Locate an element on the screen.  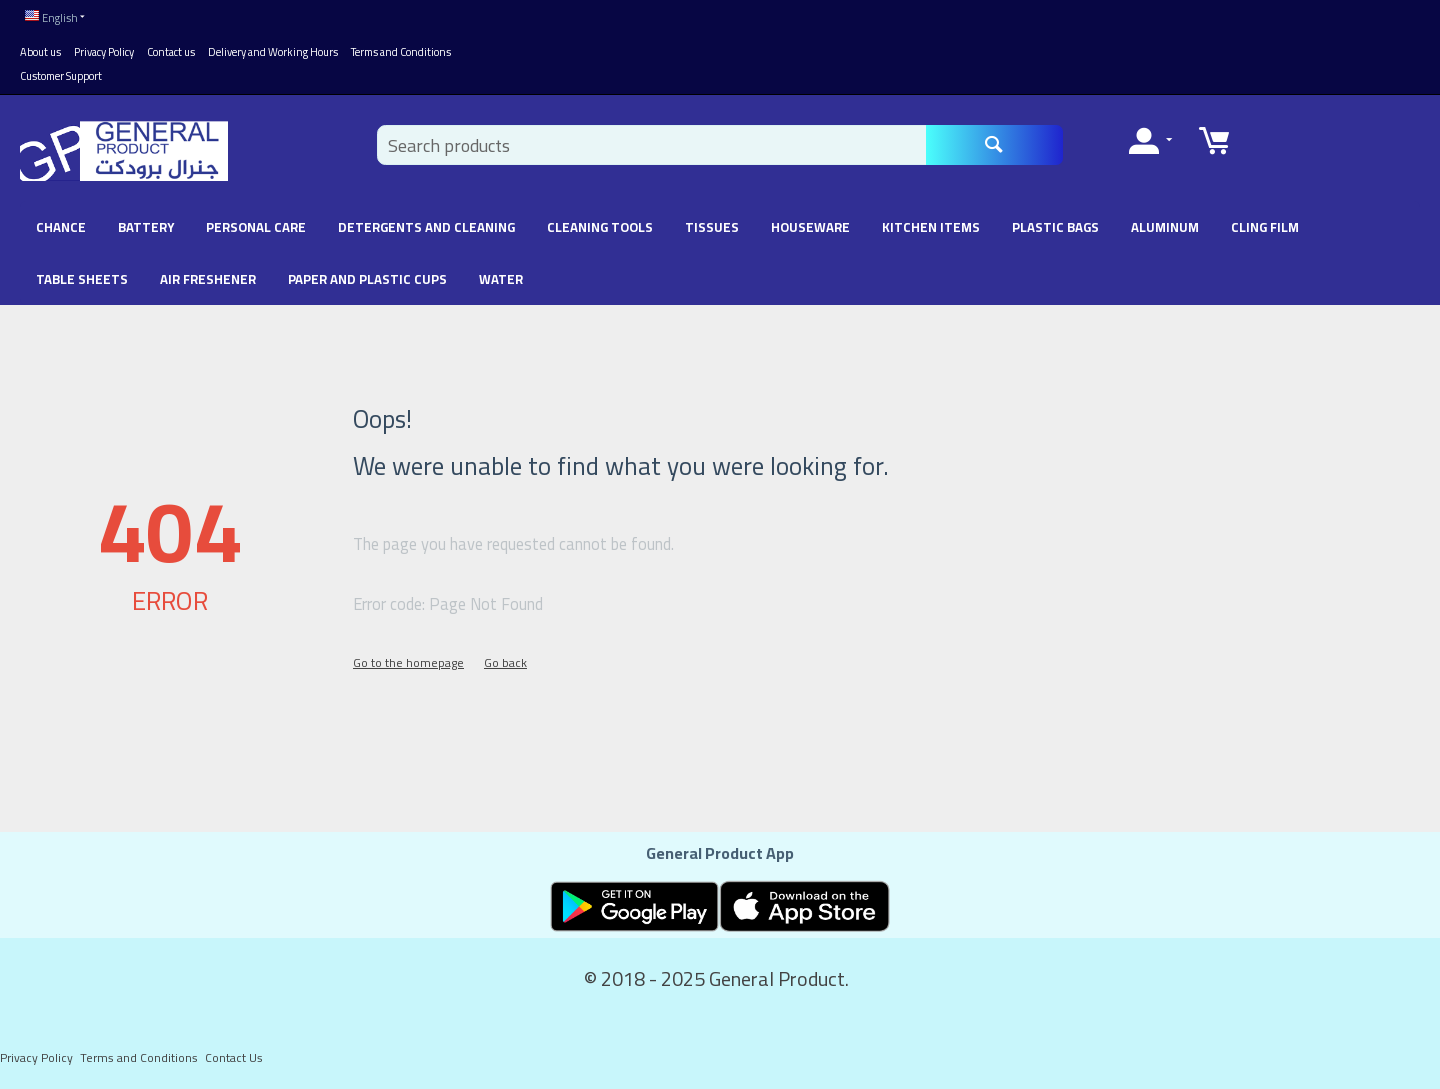
Customer Support is located at coordinates (61, 76).